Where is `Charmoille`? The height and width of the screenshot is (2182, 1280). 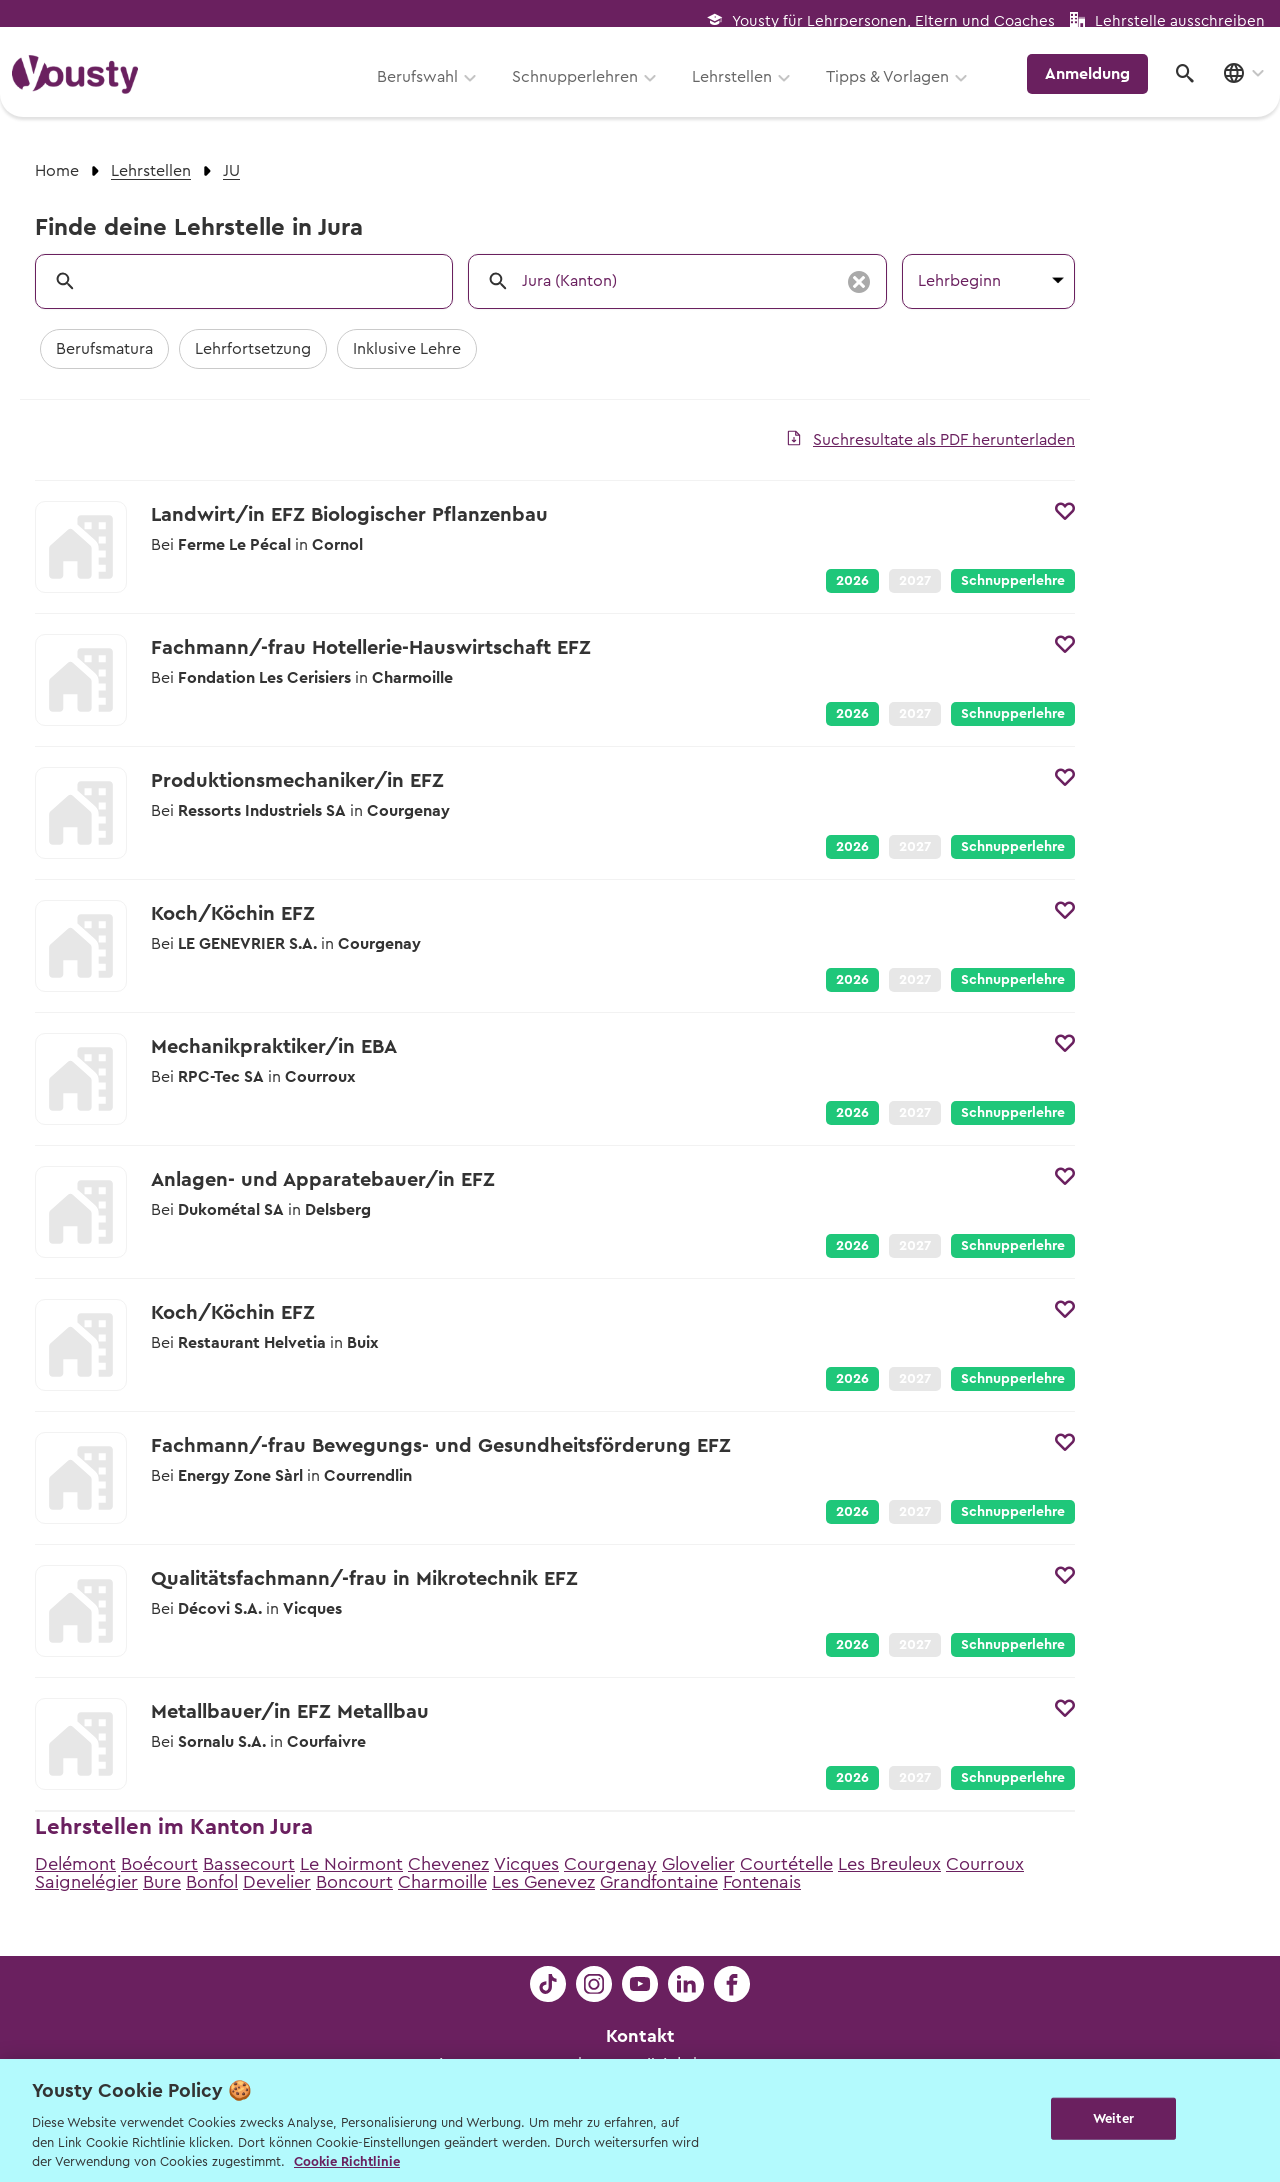
Charmoille is located at coordinates (442, 1882).